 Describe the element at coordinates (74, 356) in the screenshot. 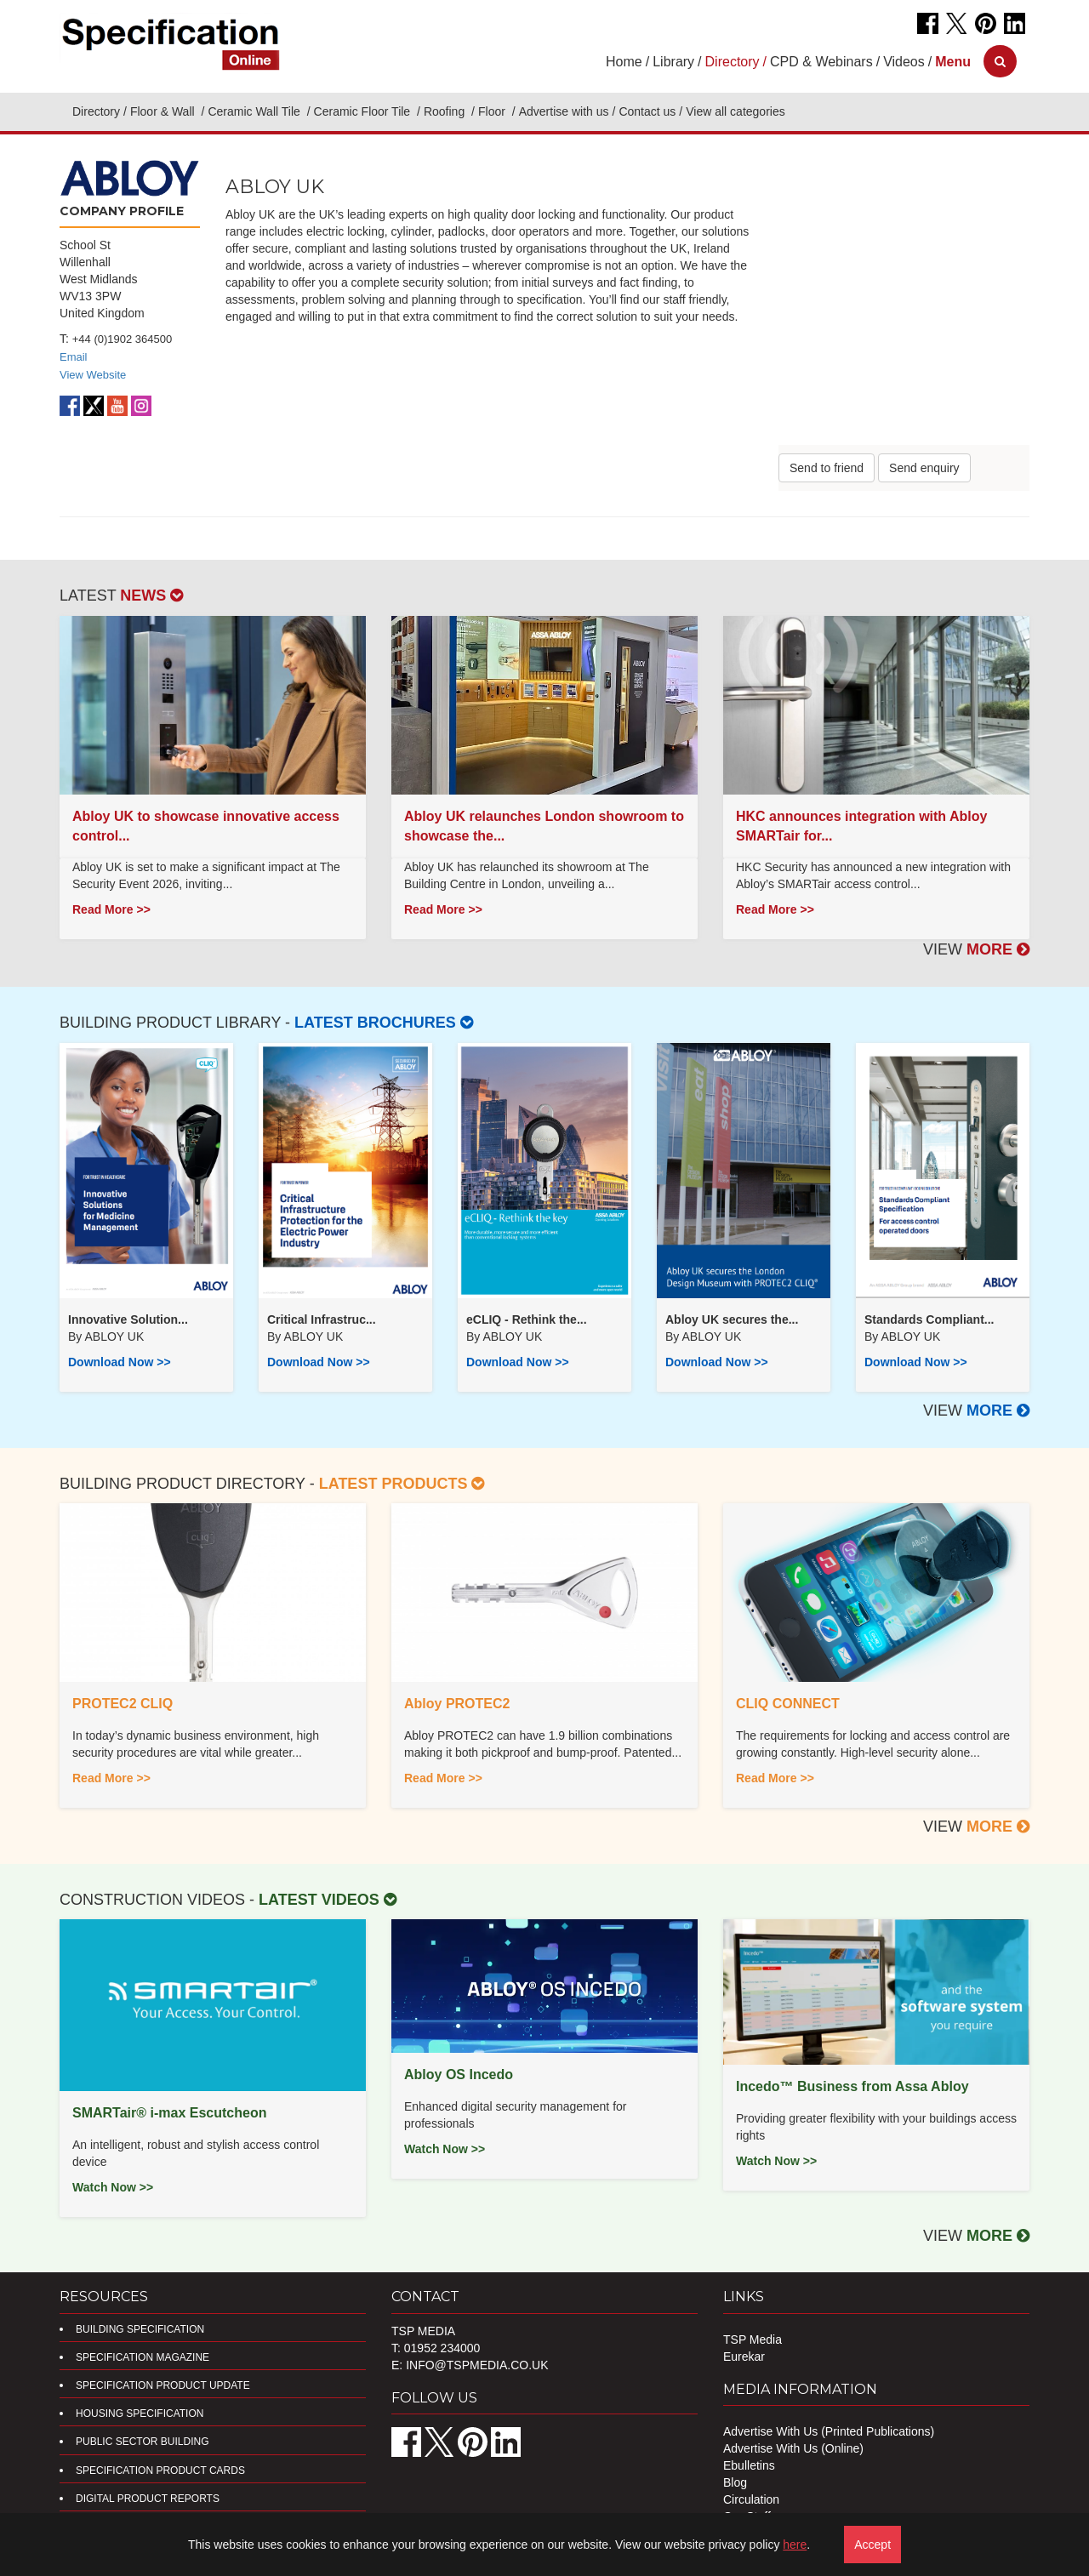

I see `Email` at that location.